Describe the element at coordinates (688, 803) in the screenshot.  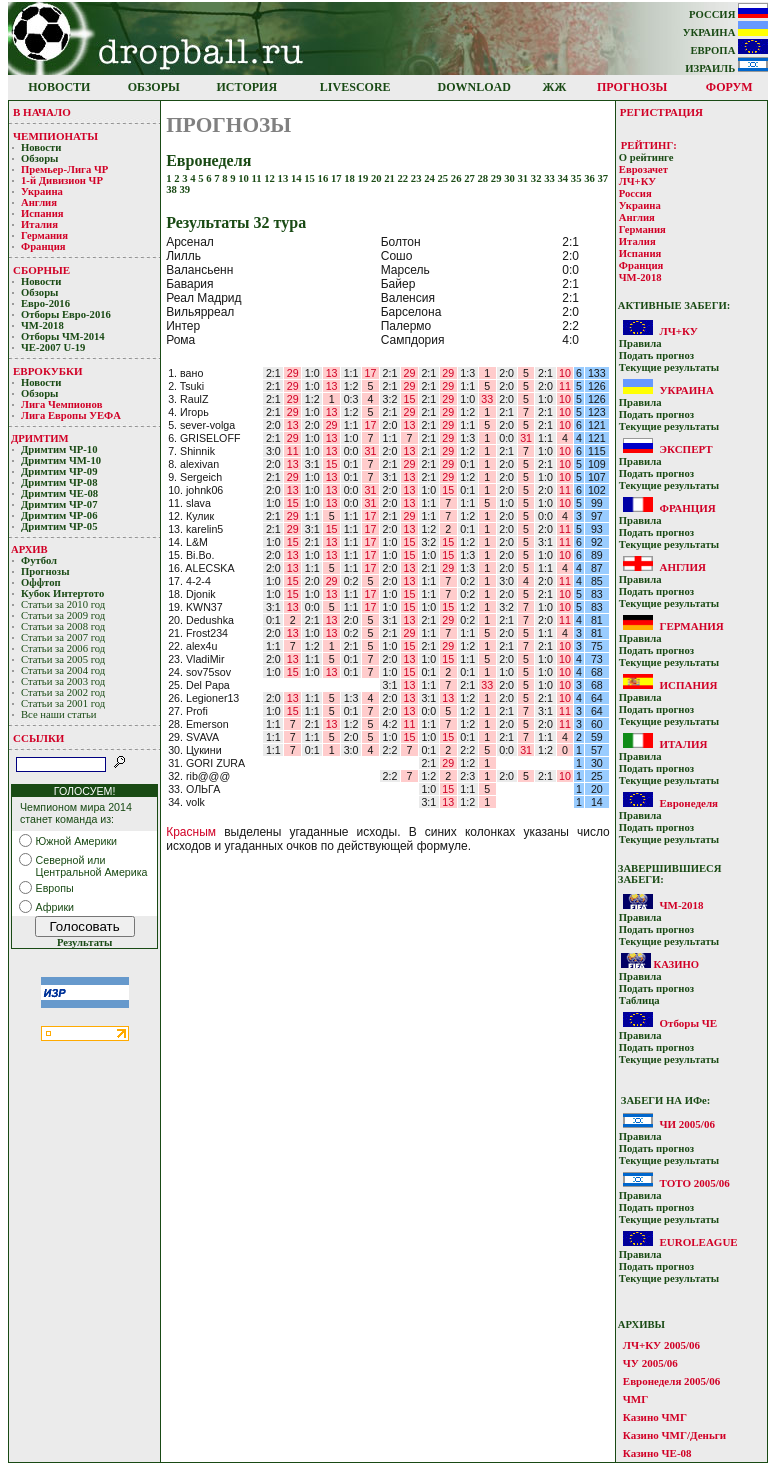
I see `Евронеделя` at that location.